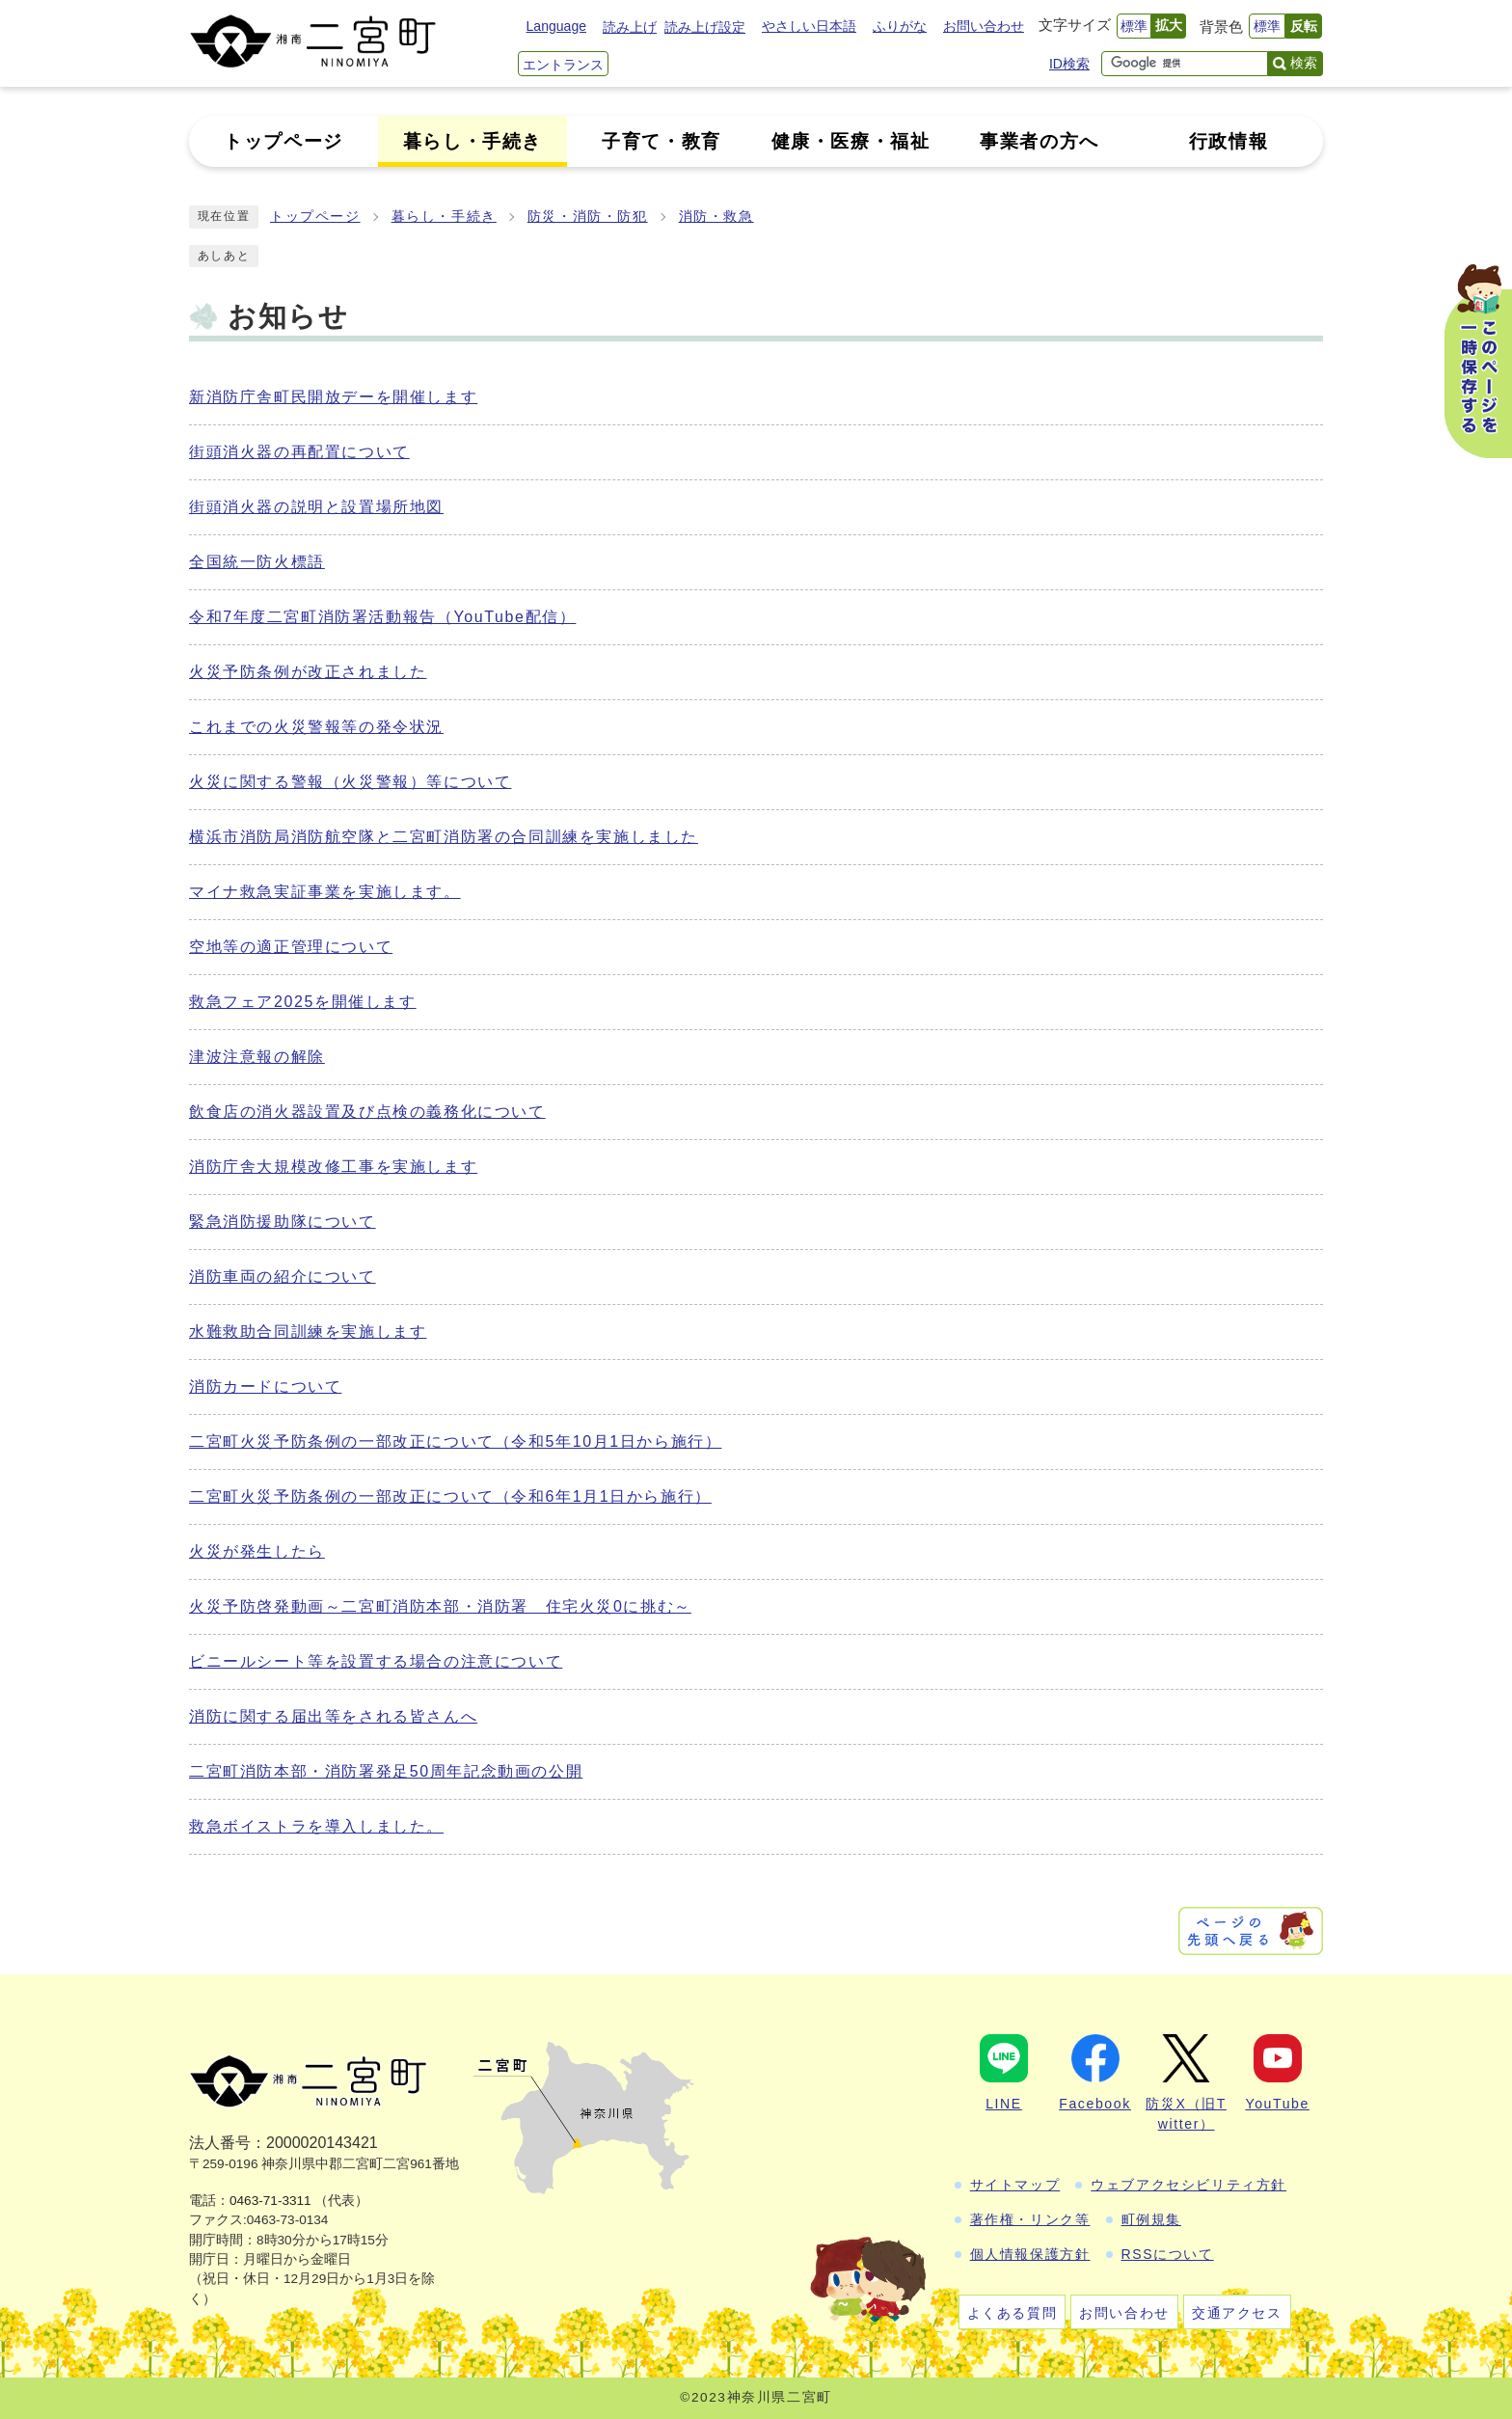 The image size is (1512, 2419). I want to click on 緊急消防援助隊について, so click(282, 1221).